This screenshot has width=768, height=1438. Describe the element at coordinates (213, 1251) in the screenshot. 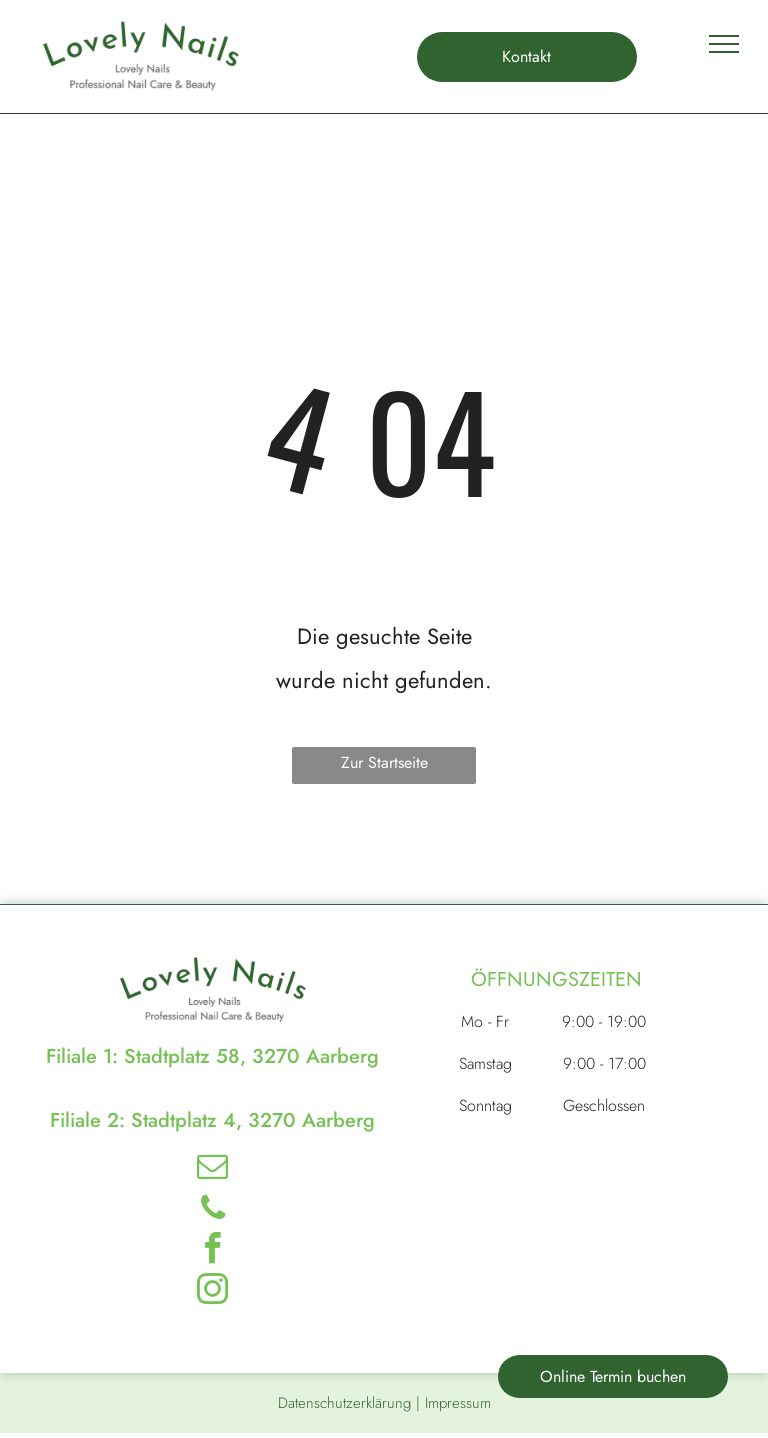

I see `[facebook]` at that location.